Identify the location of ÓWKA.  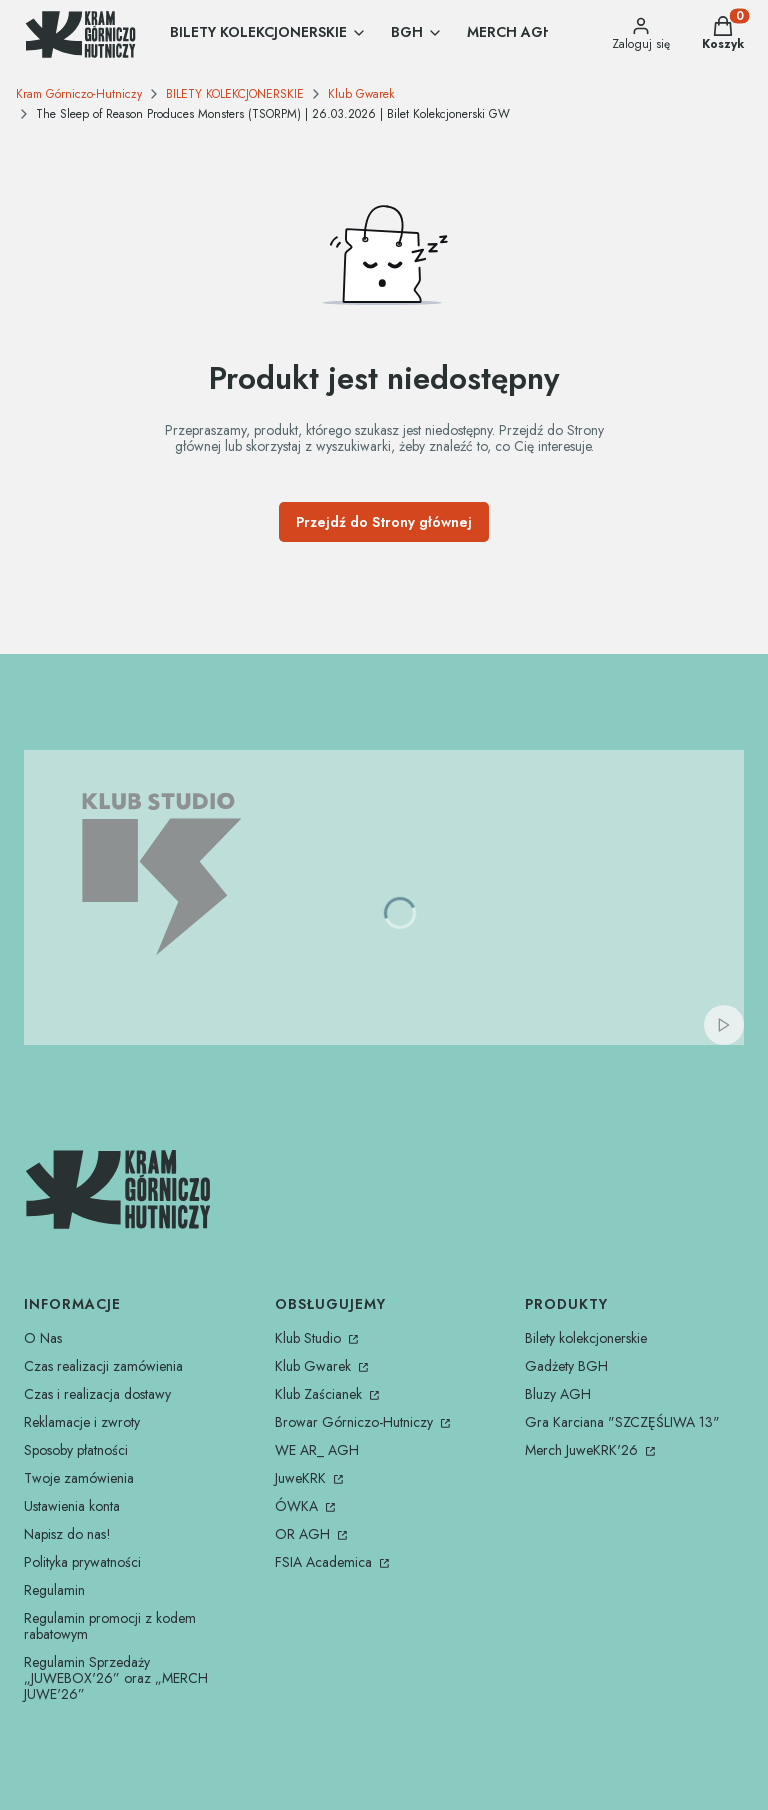
(298, 1506).